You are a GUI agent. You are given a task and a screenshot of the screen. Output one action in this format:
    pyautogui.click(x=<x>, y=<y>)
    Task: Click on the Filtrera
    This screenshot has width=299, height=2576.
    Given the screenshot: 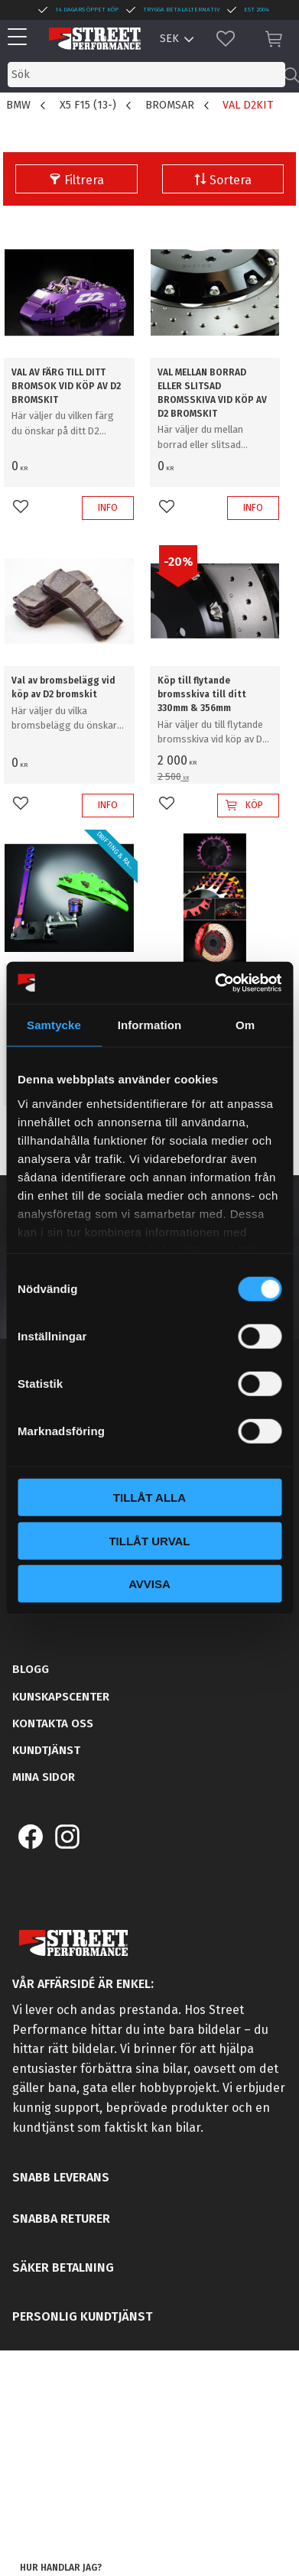 What is the action you would take?
    pyautogui.click(x=84, y=180)
    